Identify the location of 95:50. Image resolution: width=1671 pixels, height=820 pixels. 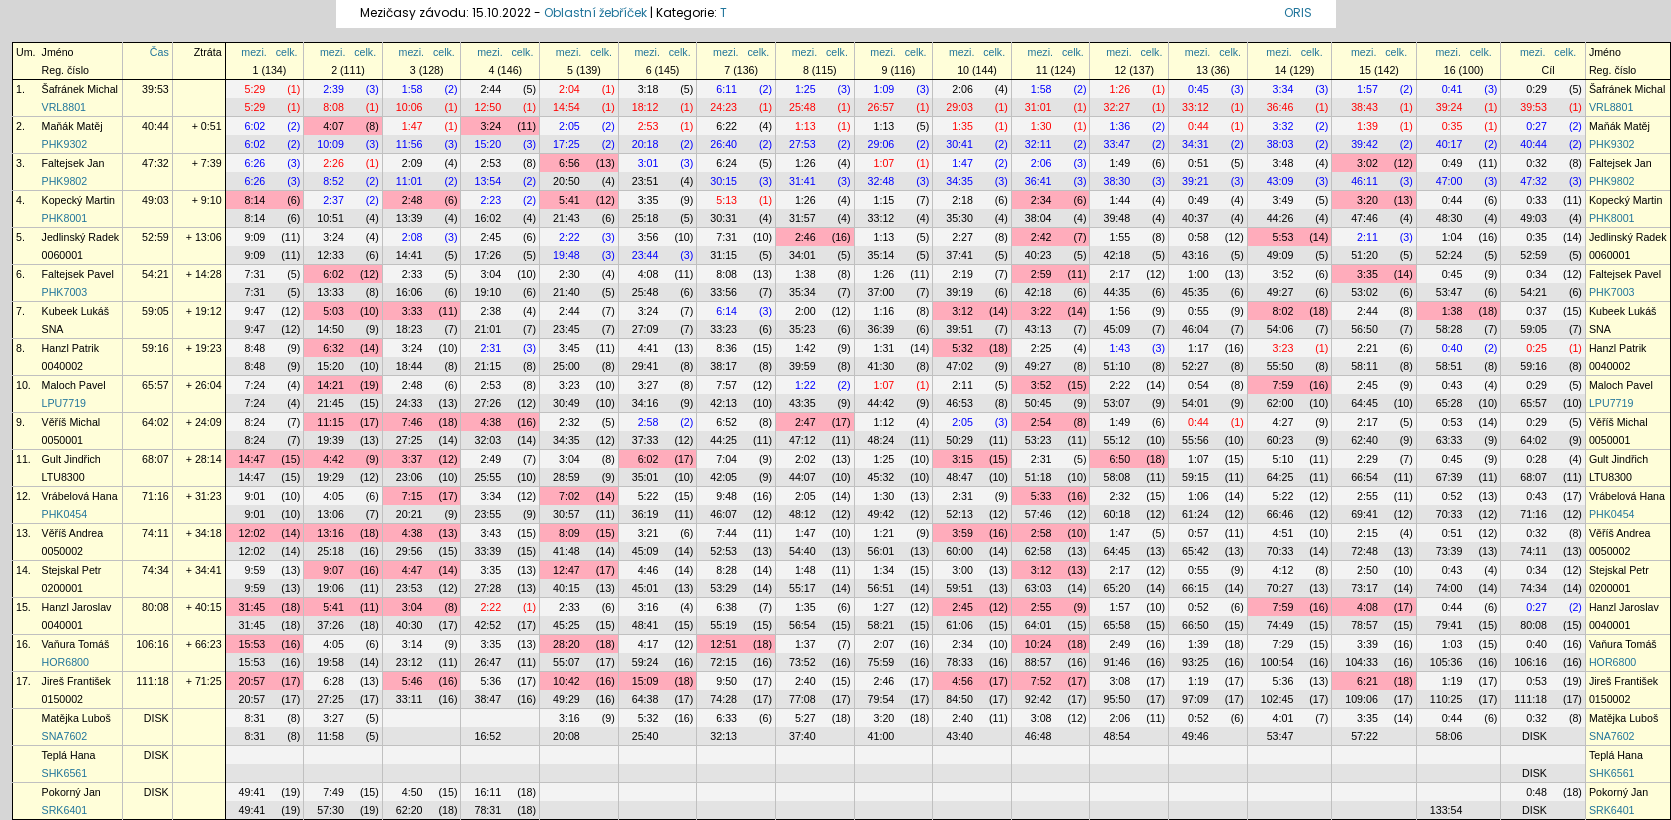
(1116, 699).